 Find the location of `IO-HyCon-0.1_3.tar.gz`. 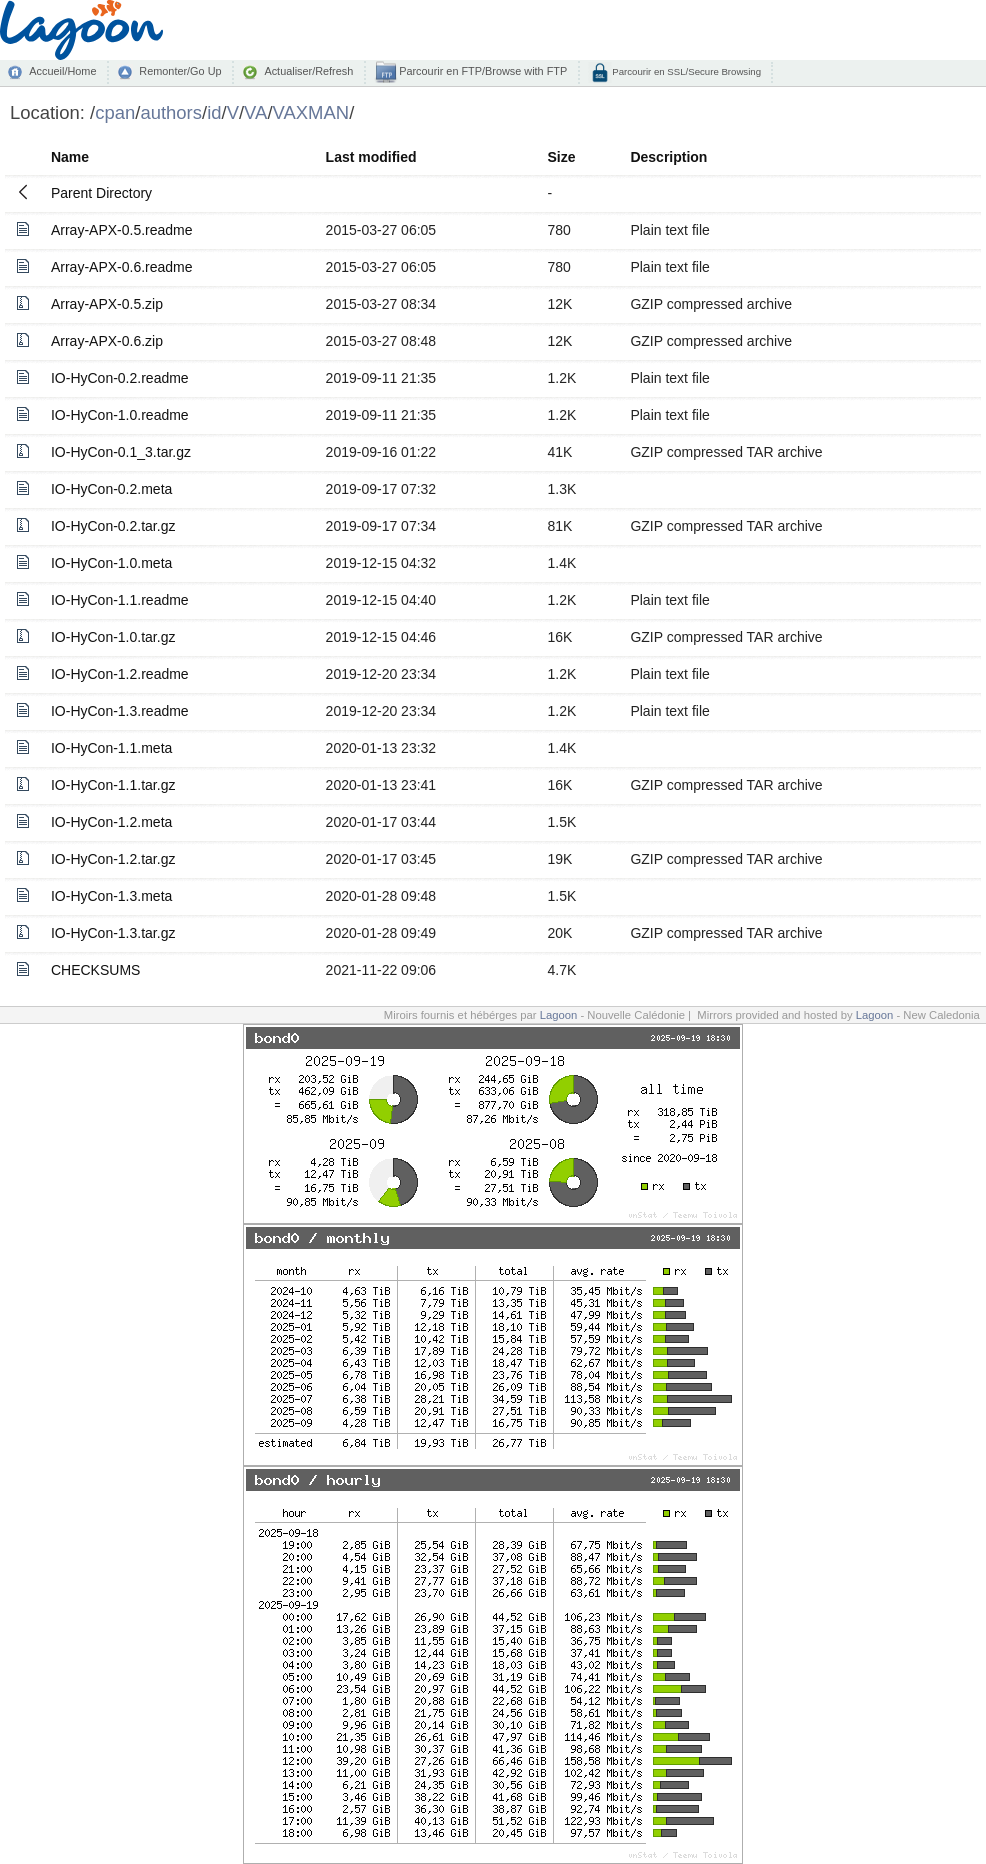

IO-HyCon-0.1_3.tar.gz is located at coordinates (121, 452).